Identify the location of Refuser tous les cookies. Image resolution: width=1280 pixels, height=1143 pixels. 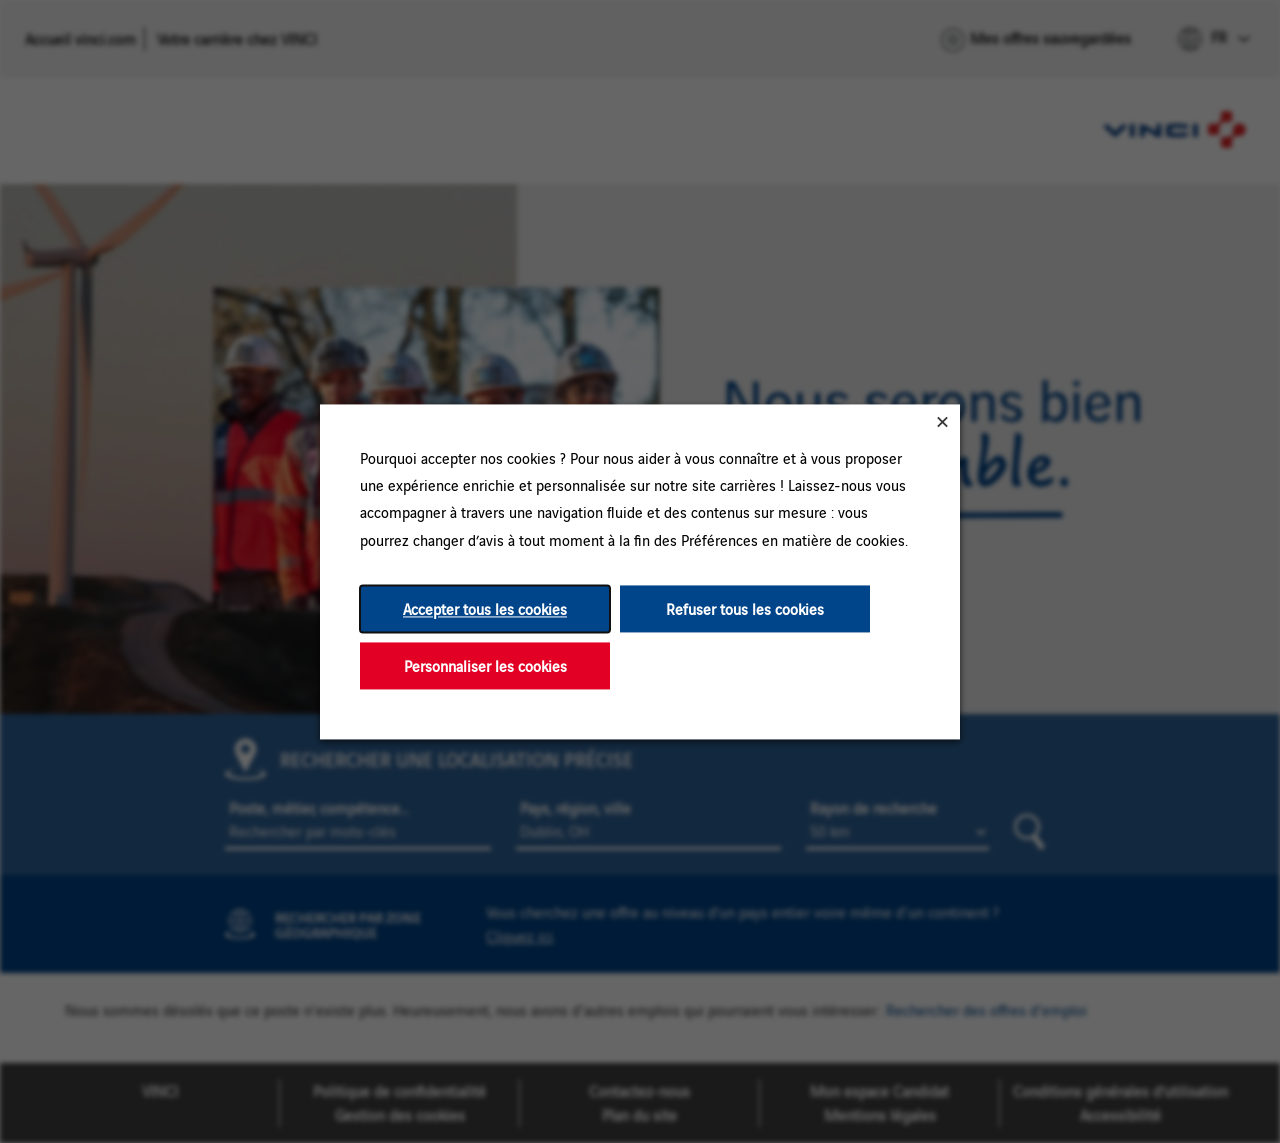
(745, 608).